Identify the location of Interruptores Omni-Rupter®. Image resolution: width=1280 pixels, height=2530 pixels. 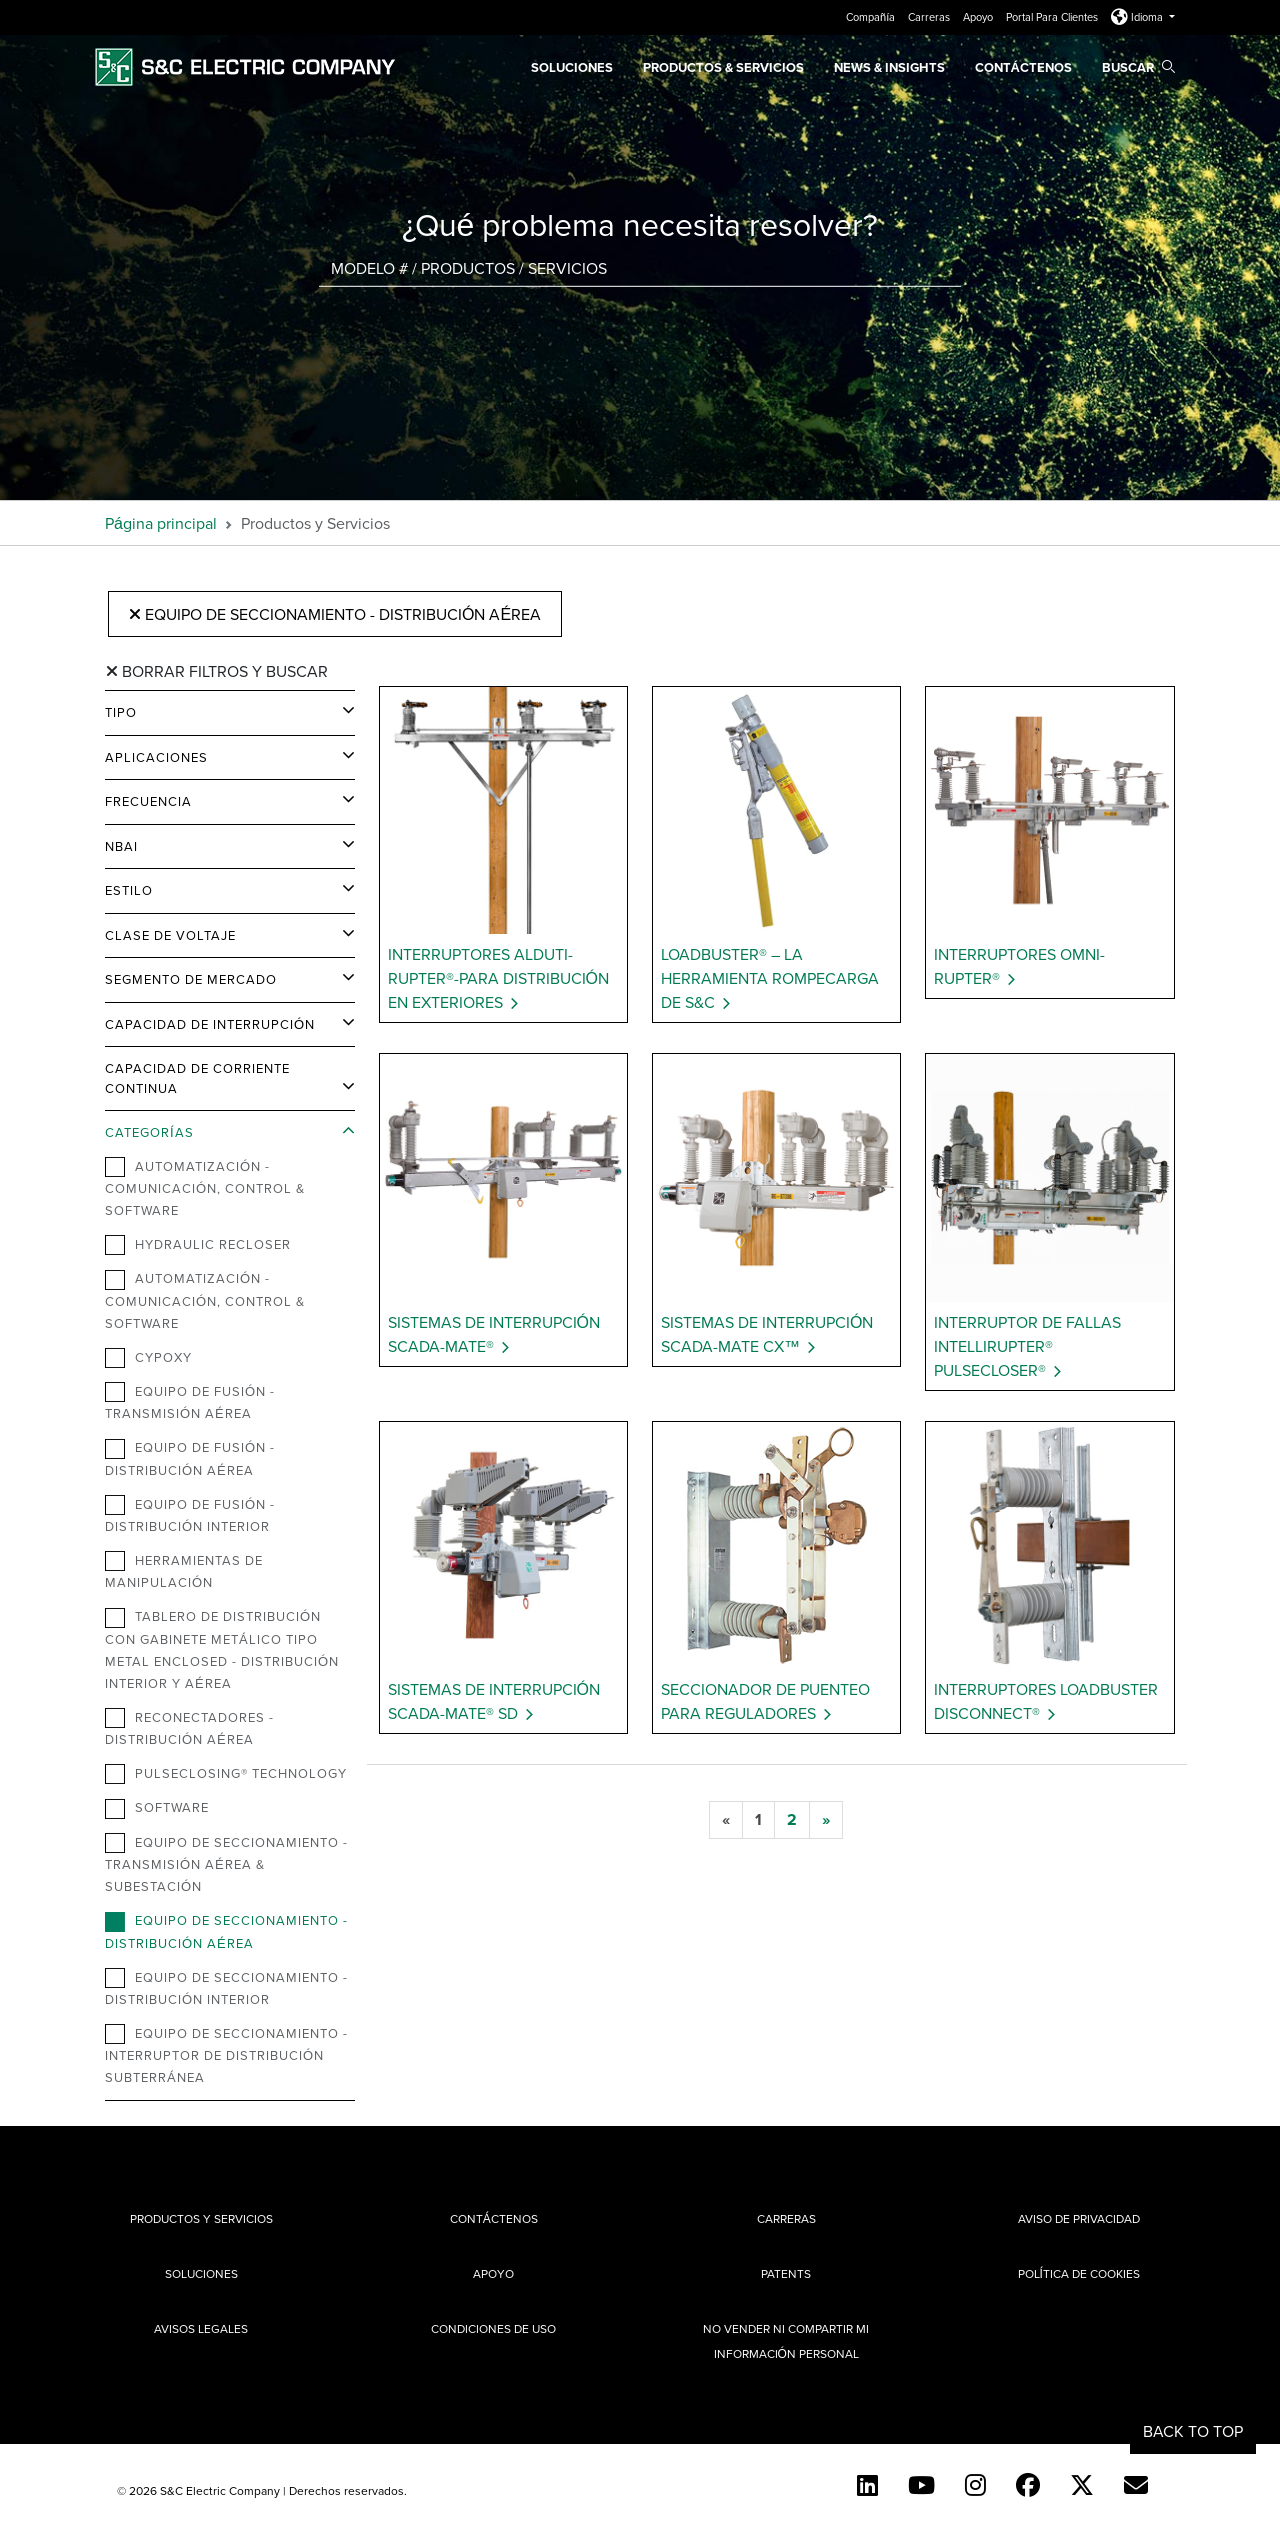
(1019, 966).